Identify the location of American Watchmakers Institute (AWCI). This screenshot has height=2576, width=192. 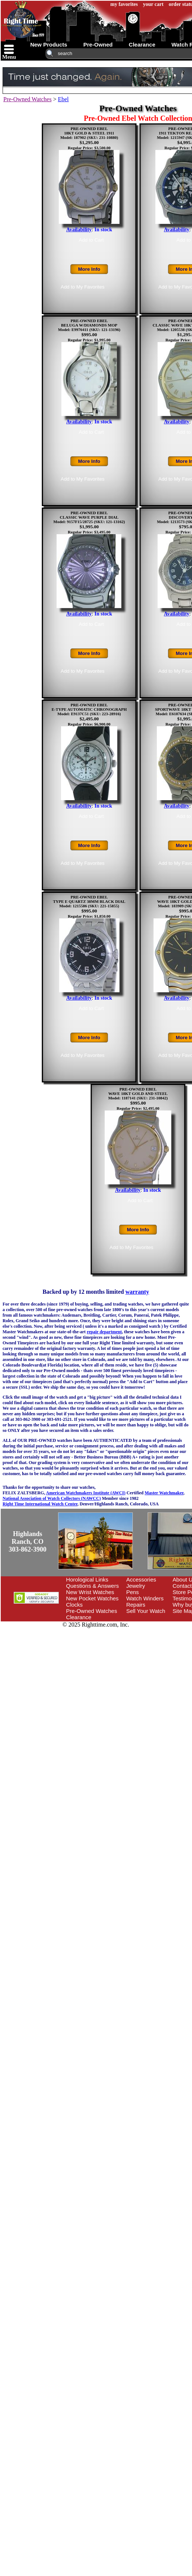
(85, 1492).